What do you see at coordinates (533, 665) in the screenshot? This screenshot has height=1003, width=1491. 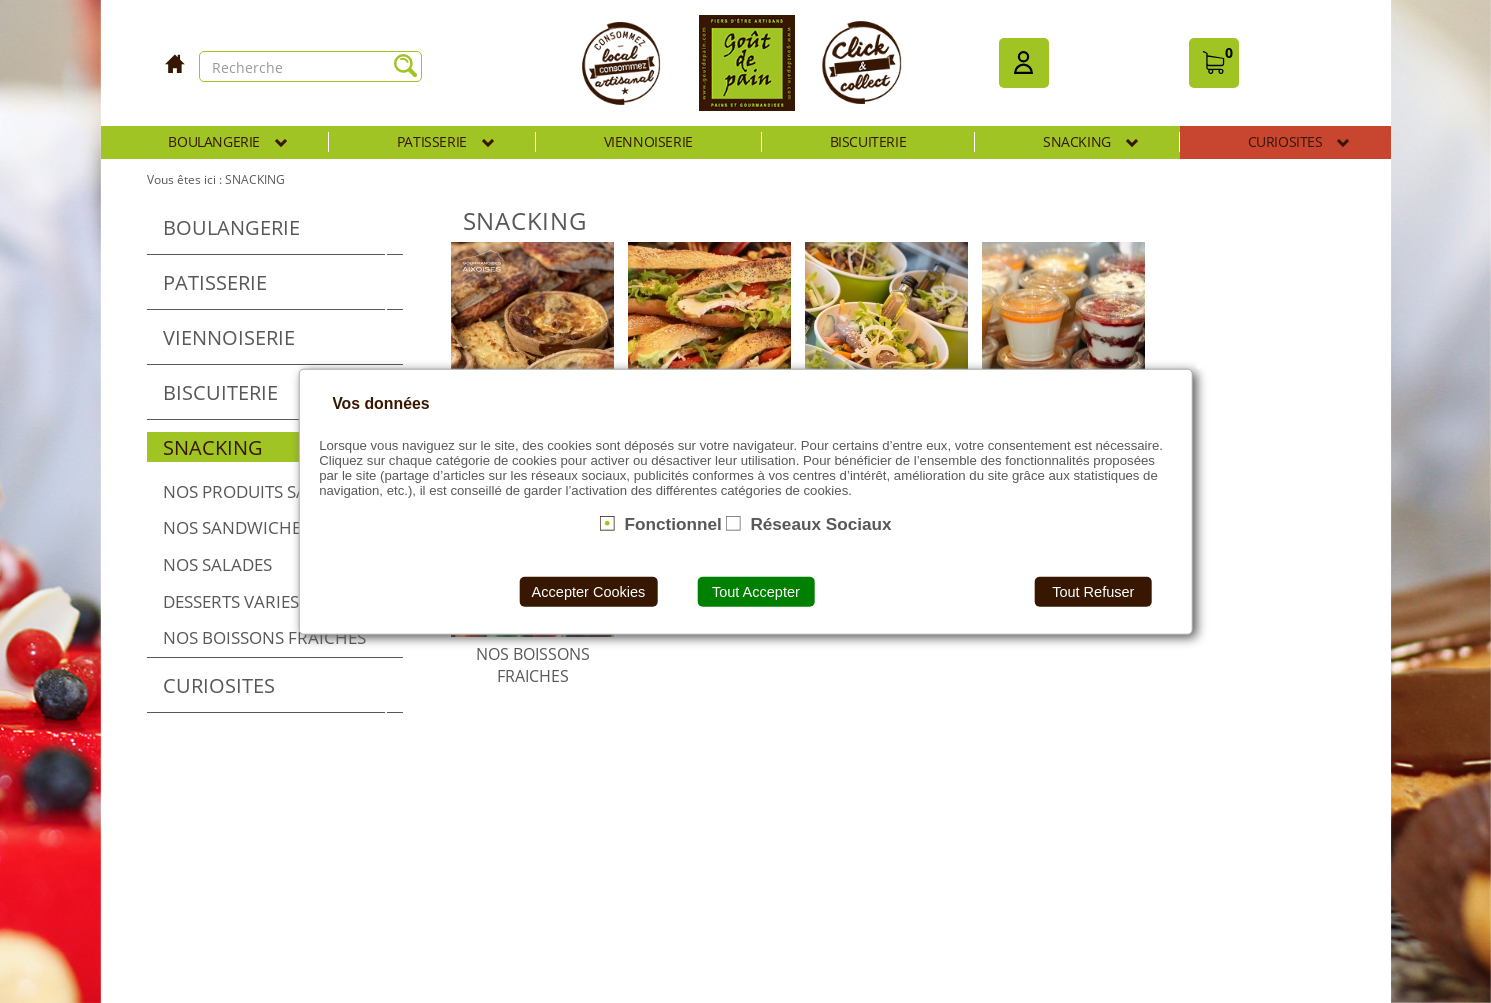 I see `NOS BOISSONS FRAICHES` at bounding box center [533, 665].